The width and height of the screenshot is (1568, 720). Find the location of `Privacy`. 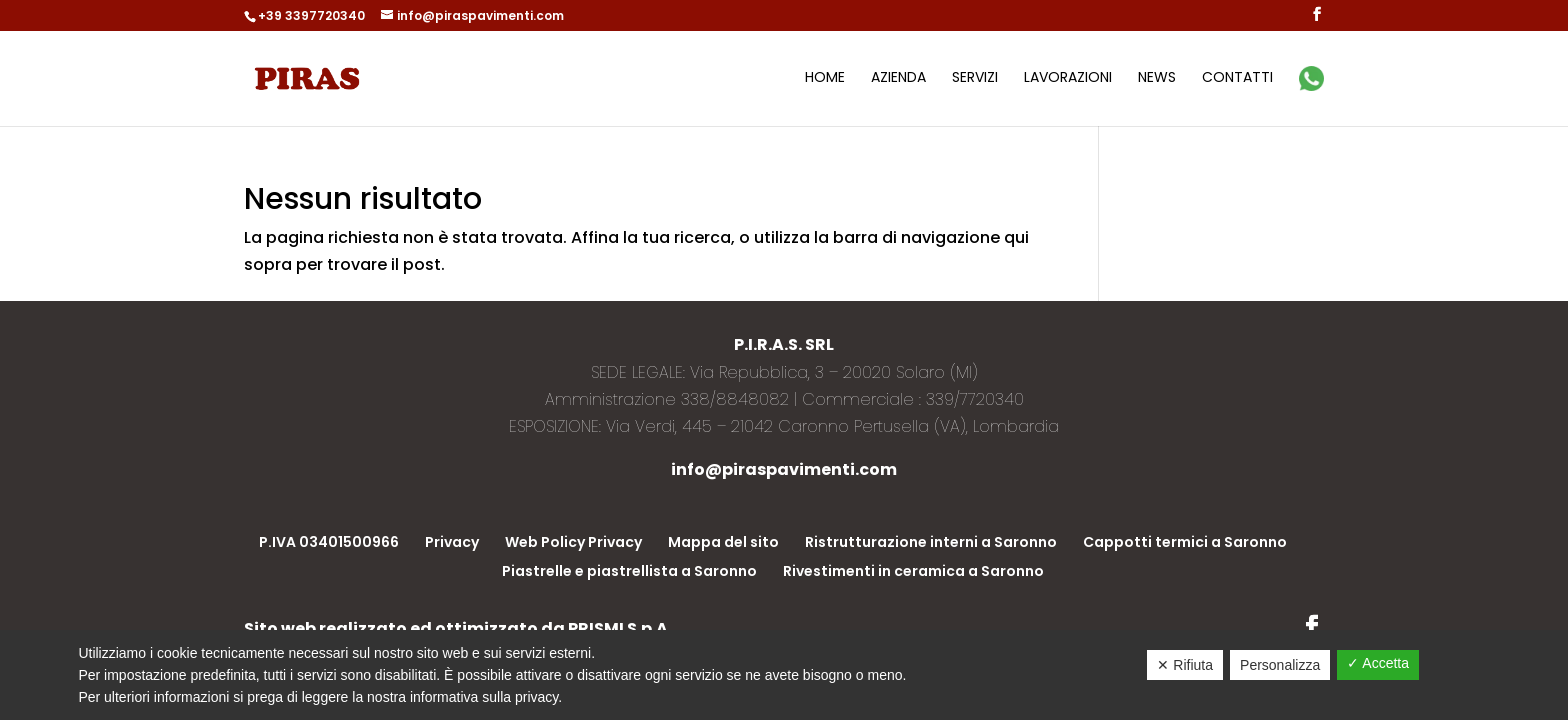

Privacy is located at coordinates (452, 542).